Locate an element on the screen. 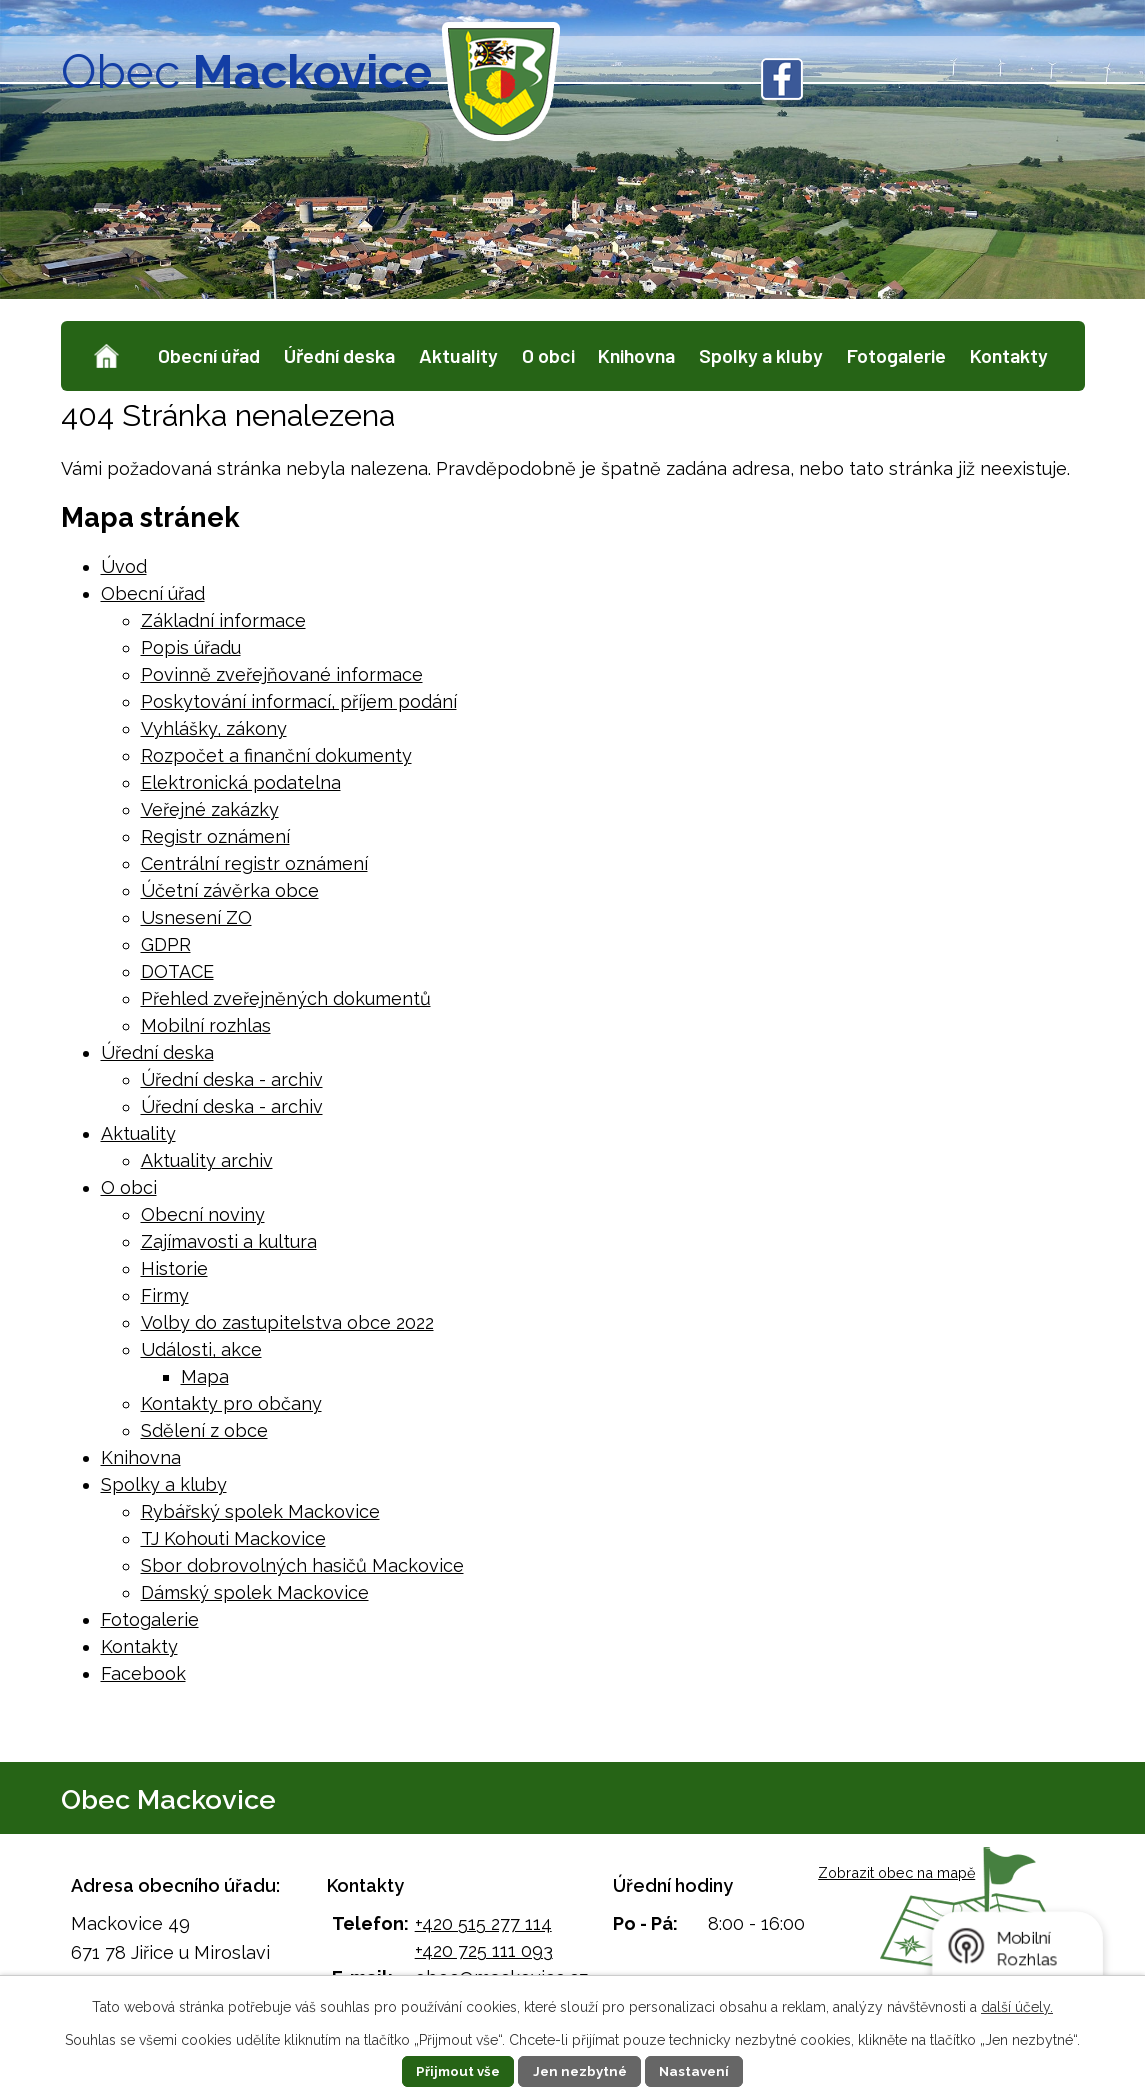 The width and height of the screenshot is (1145, 2092). Aktuality archiv is located at coordinates (207, 1160).